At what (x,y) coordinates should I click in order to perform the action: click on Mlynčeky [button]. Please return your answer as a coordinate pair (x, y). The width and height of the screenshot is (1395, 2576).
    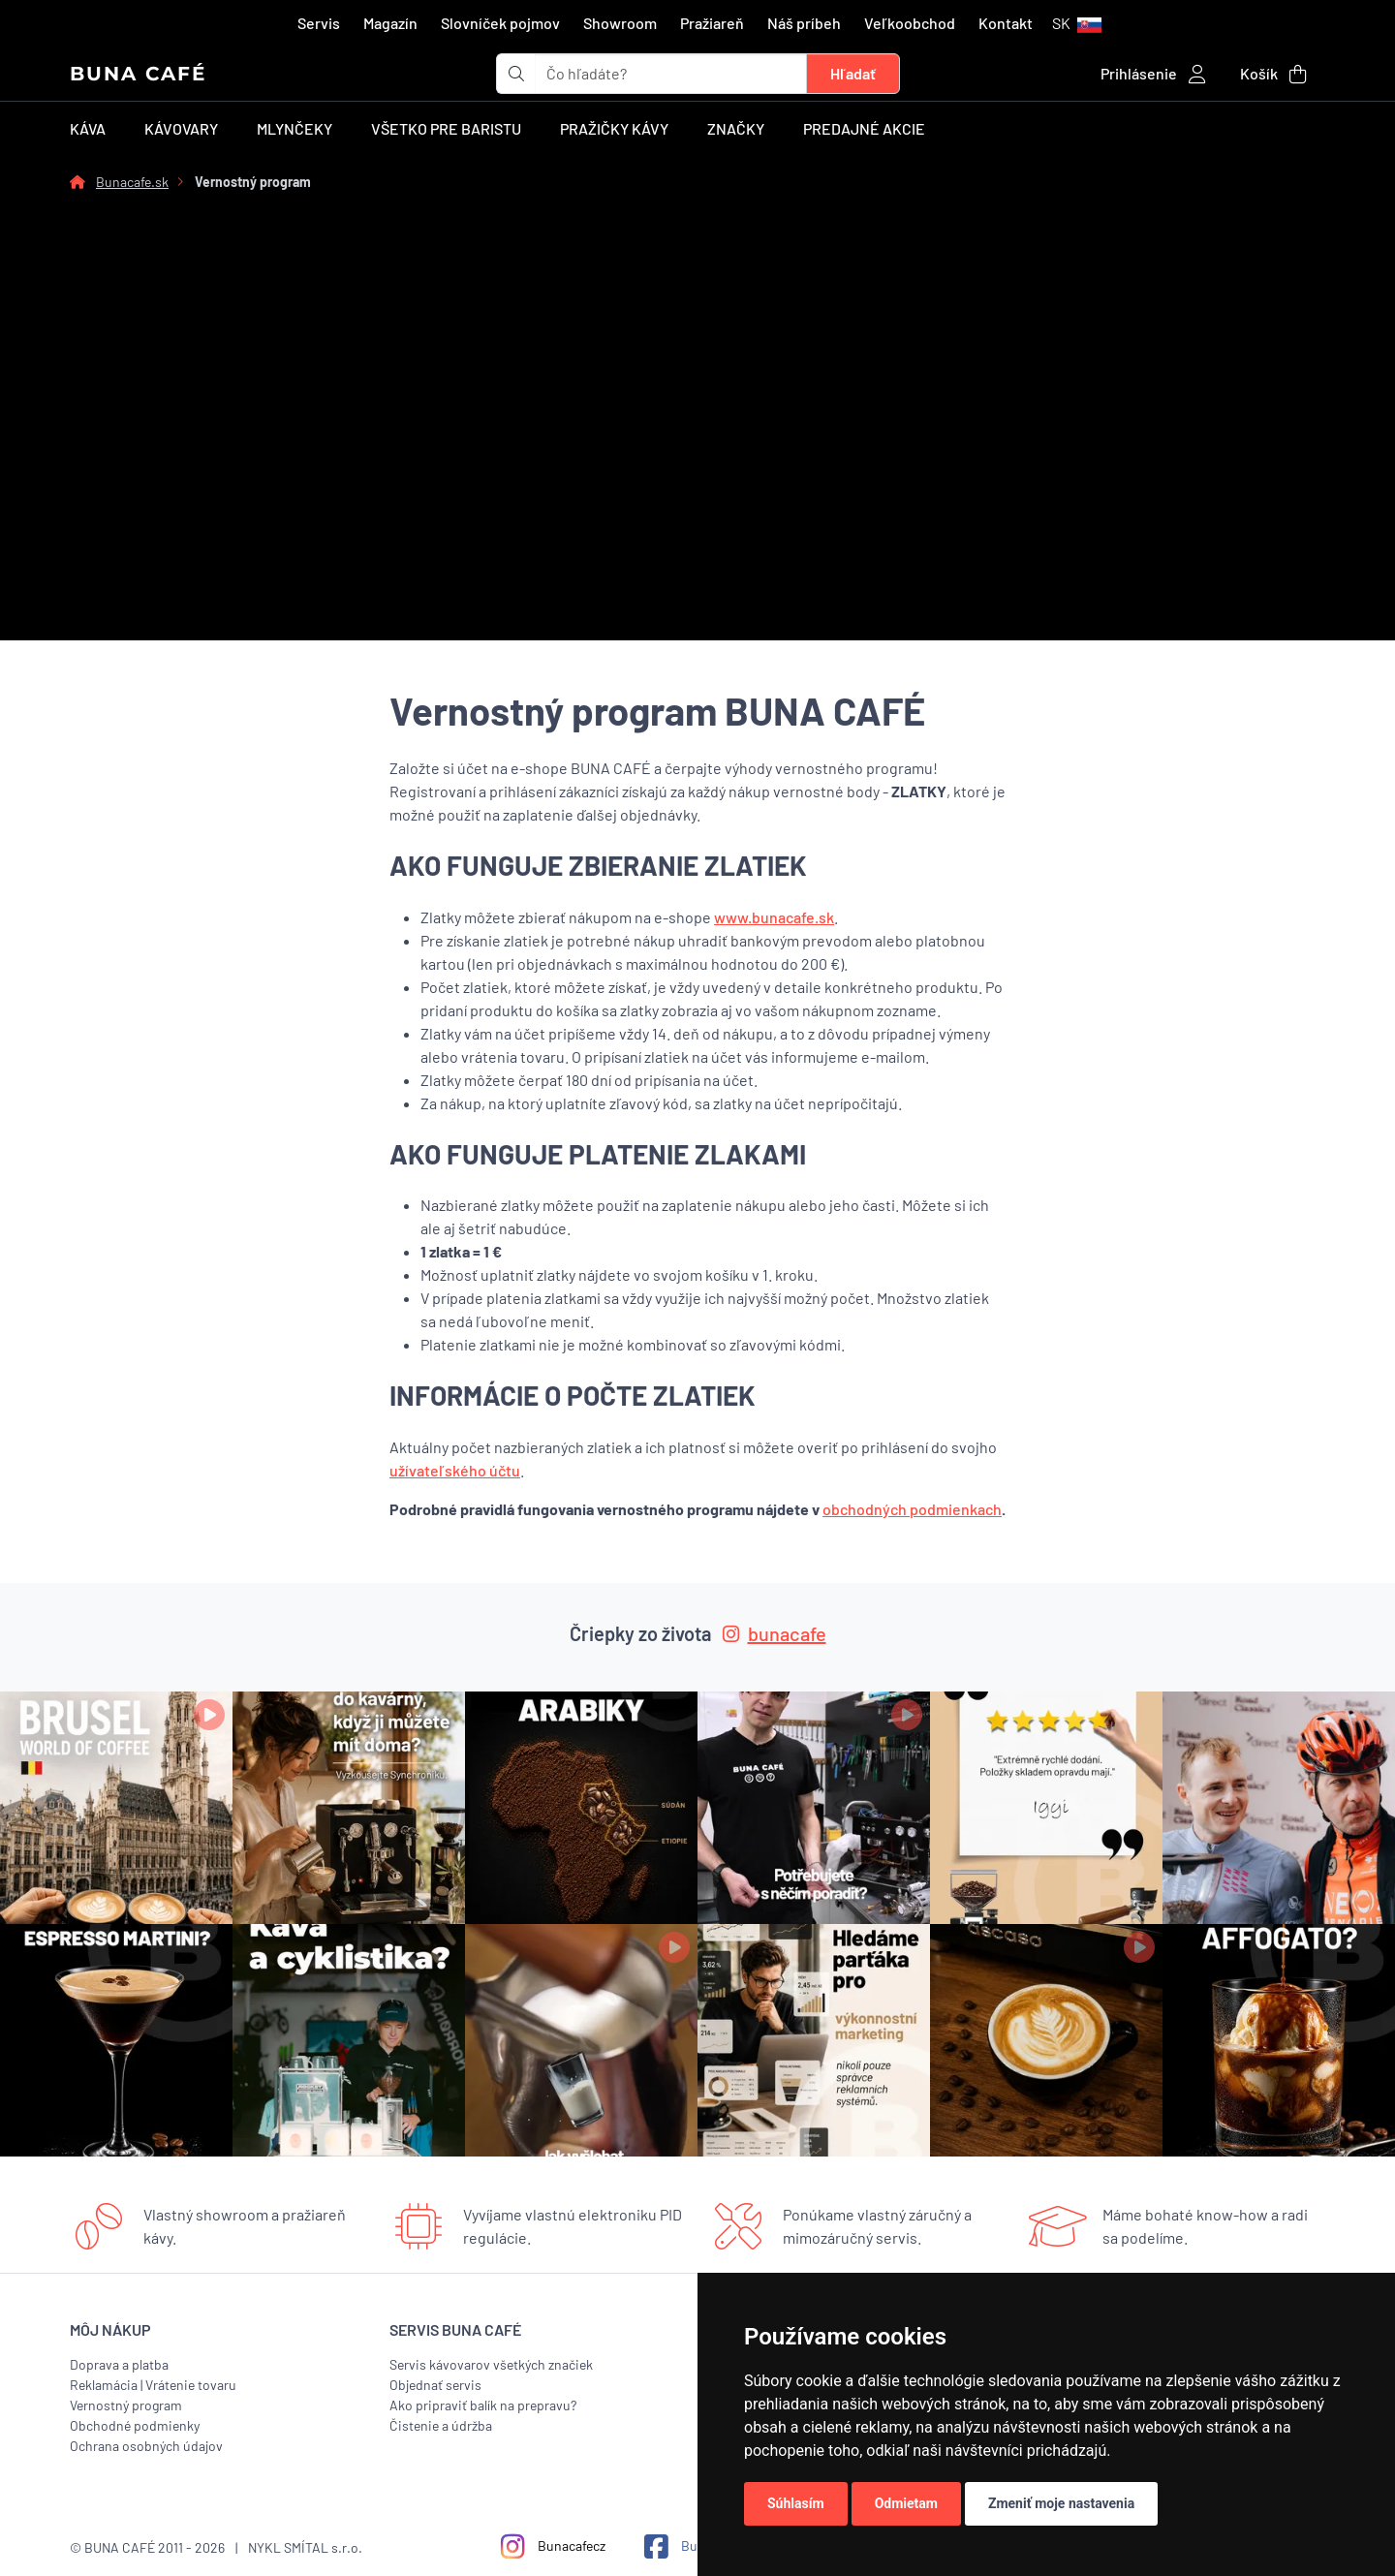
    Looking at the image, I should click on (294, 128).